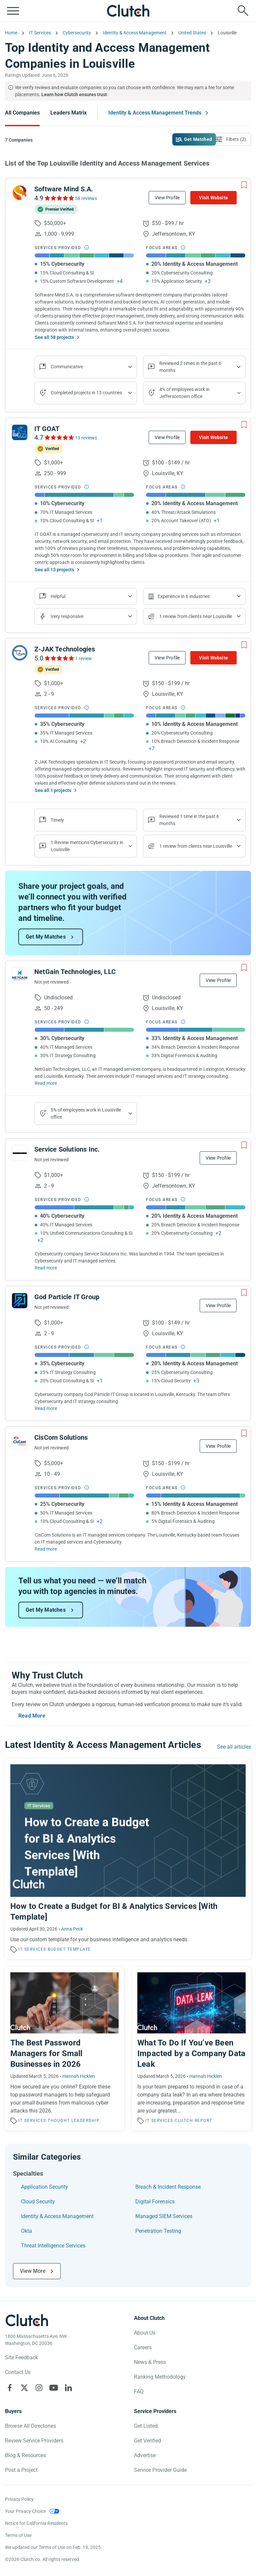 The height and width of the screenshot is (2576, 256). Describe the element at coordinates (184, 596) in the screenshot. I see `Experience in 6 industries [Show company's industries]` at that location.